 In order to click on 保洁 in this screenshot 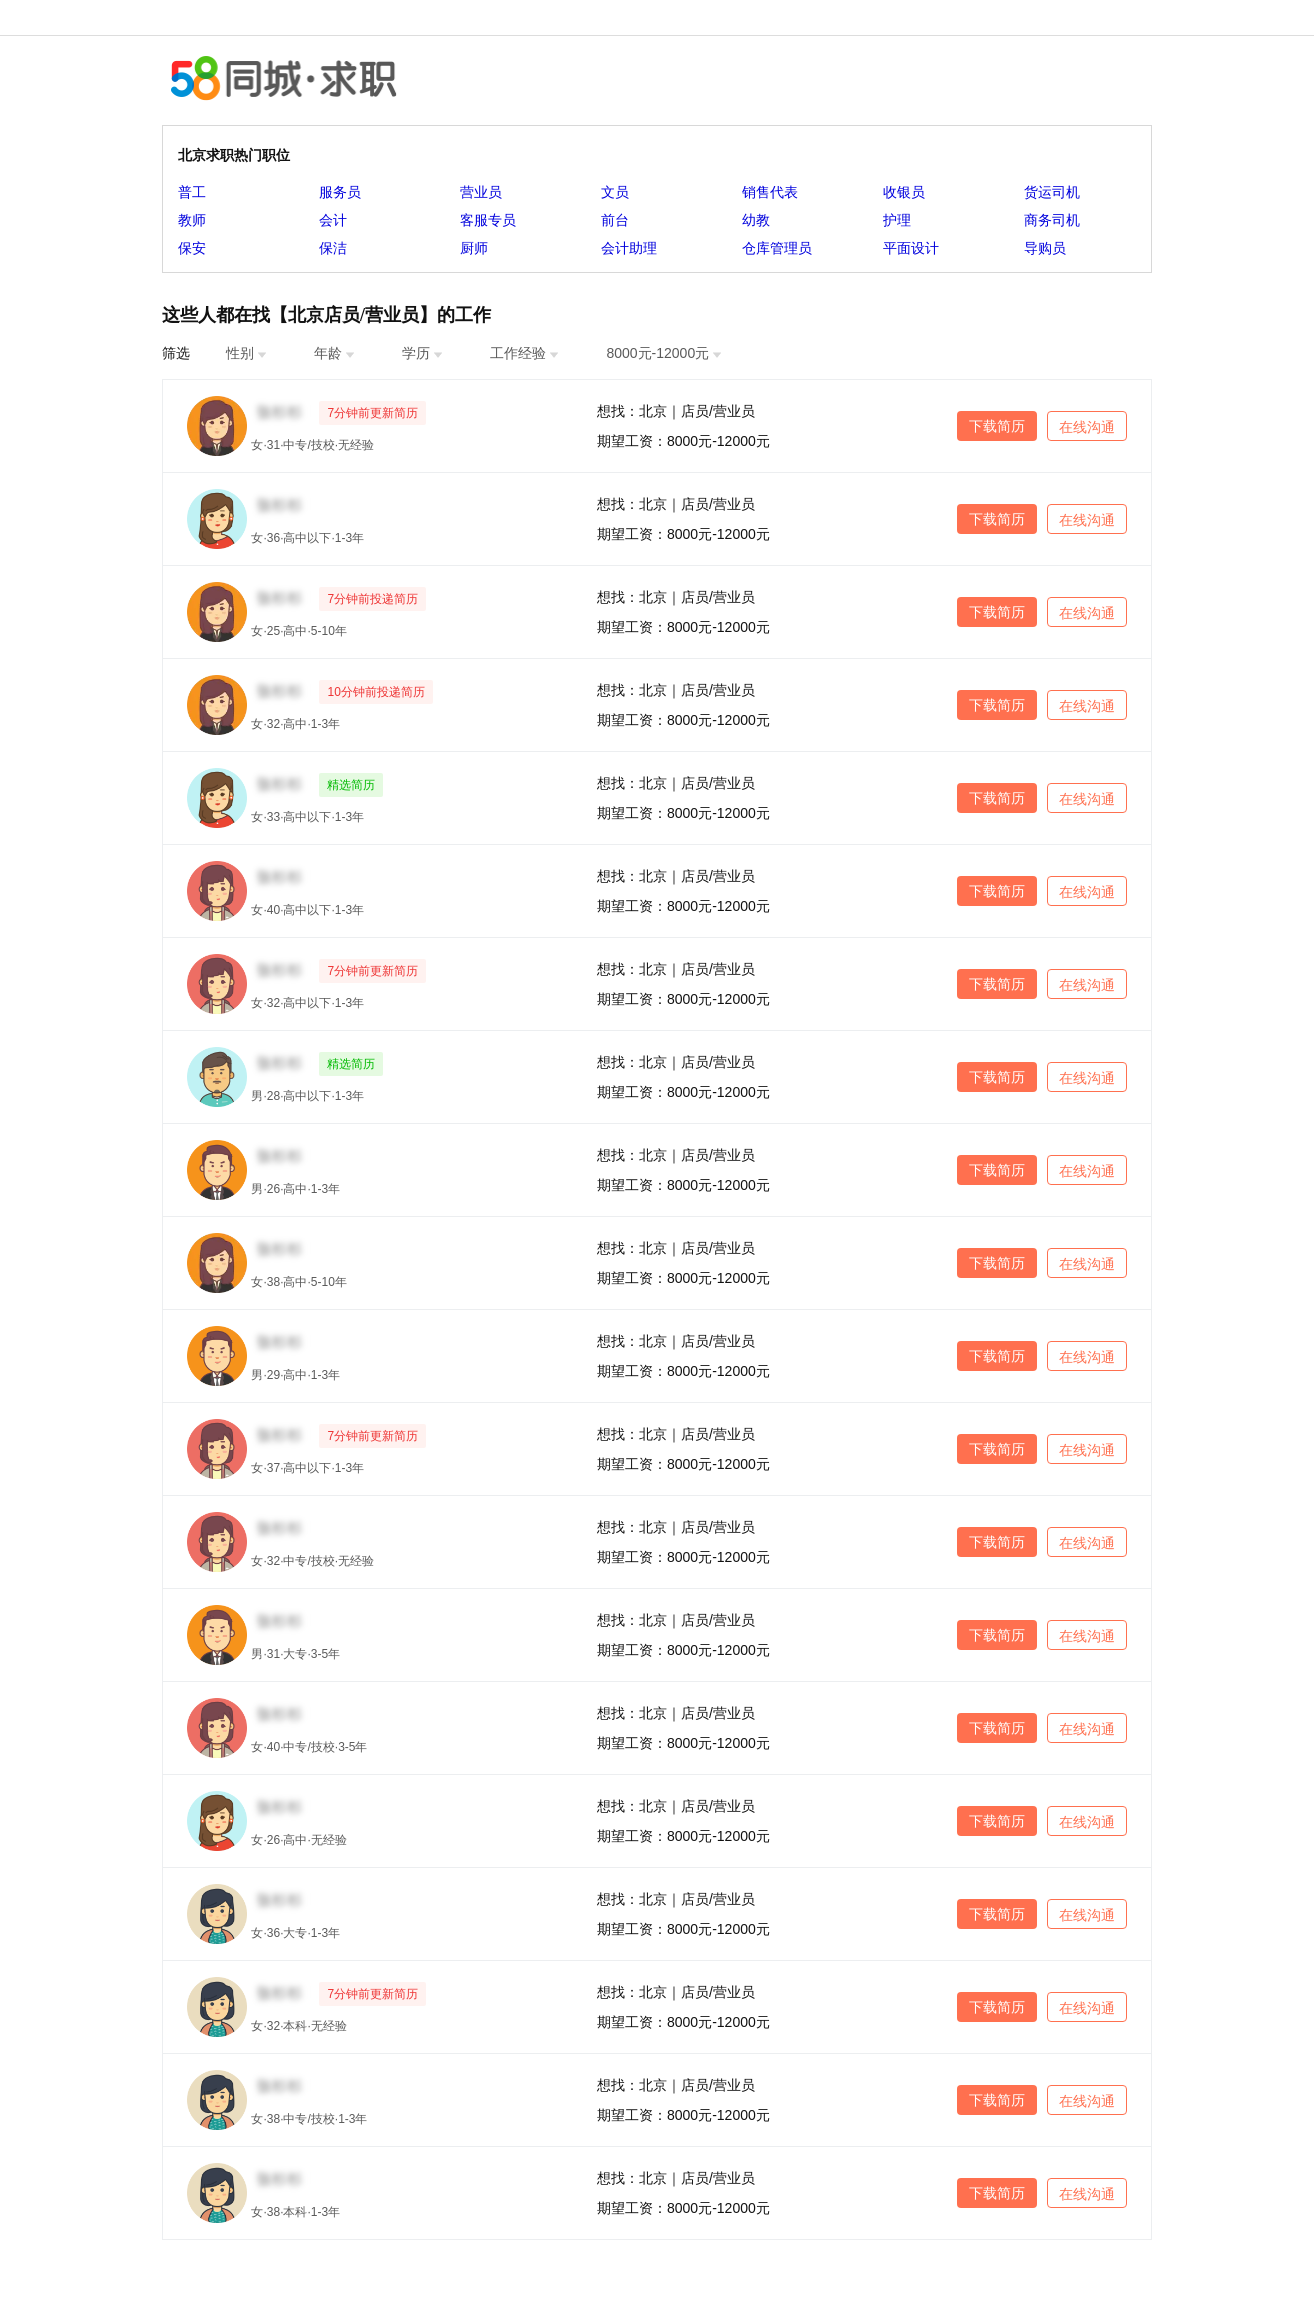, I will do `click(333, 248)`.